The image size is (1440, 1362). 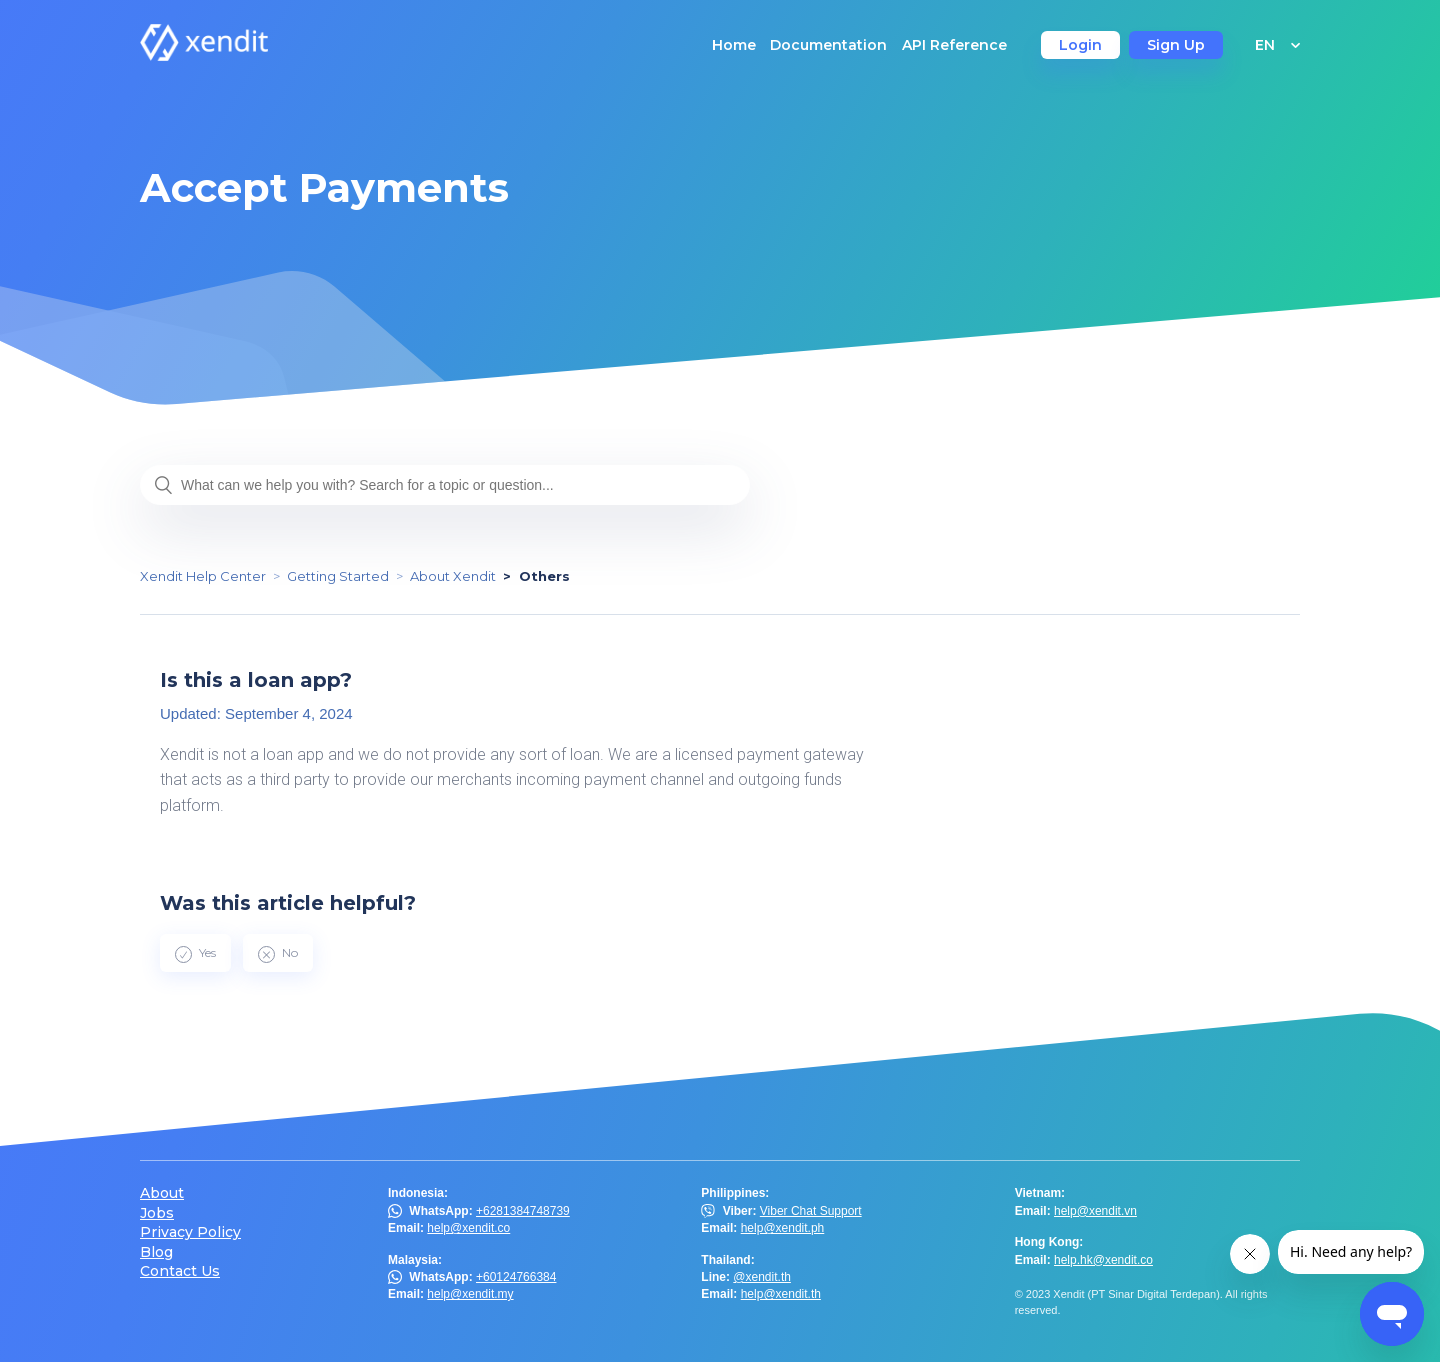 I want to click on +6281384748739, so click(x=523, y=1211).